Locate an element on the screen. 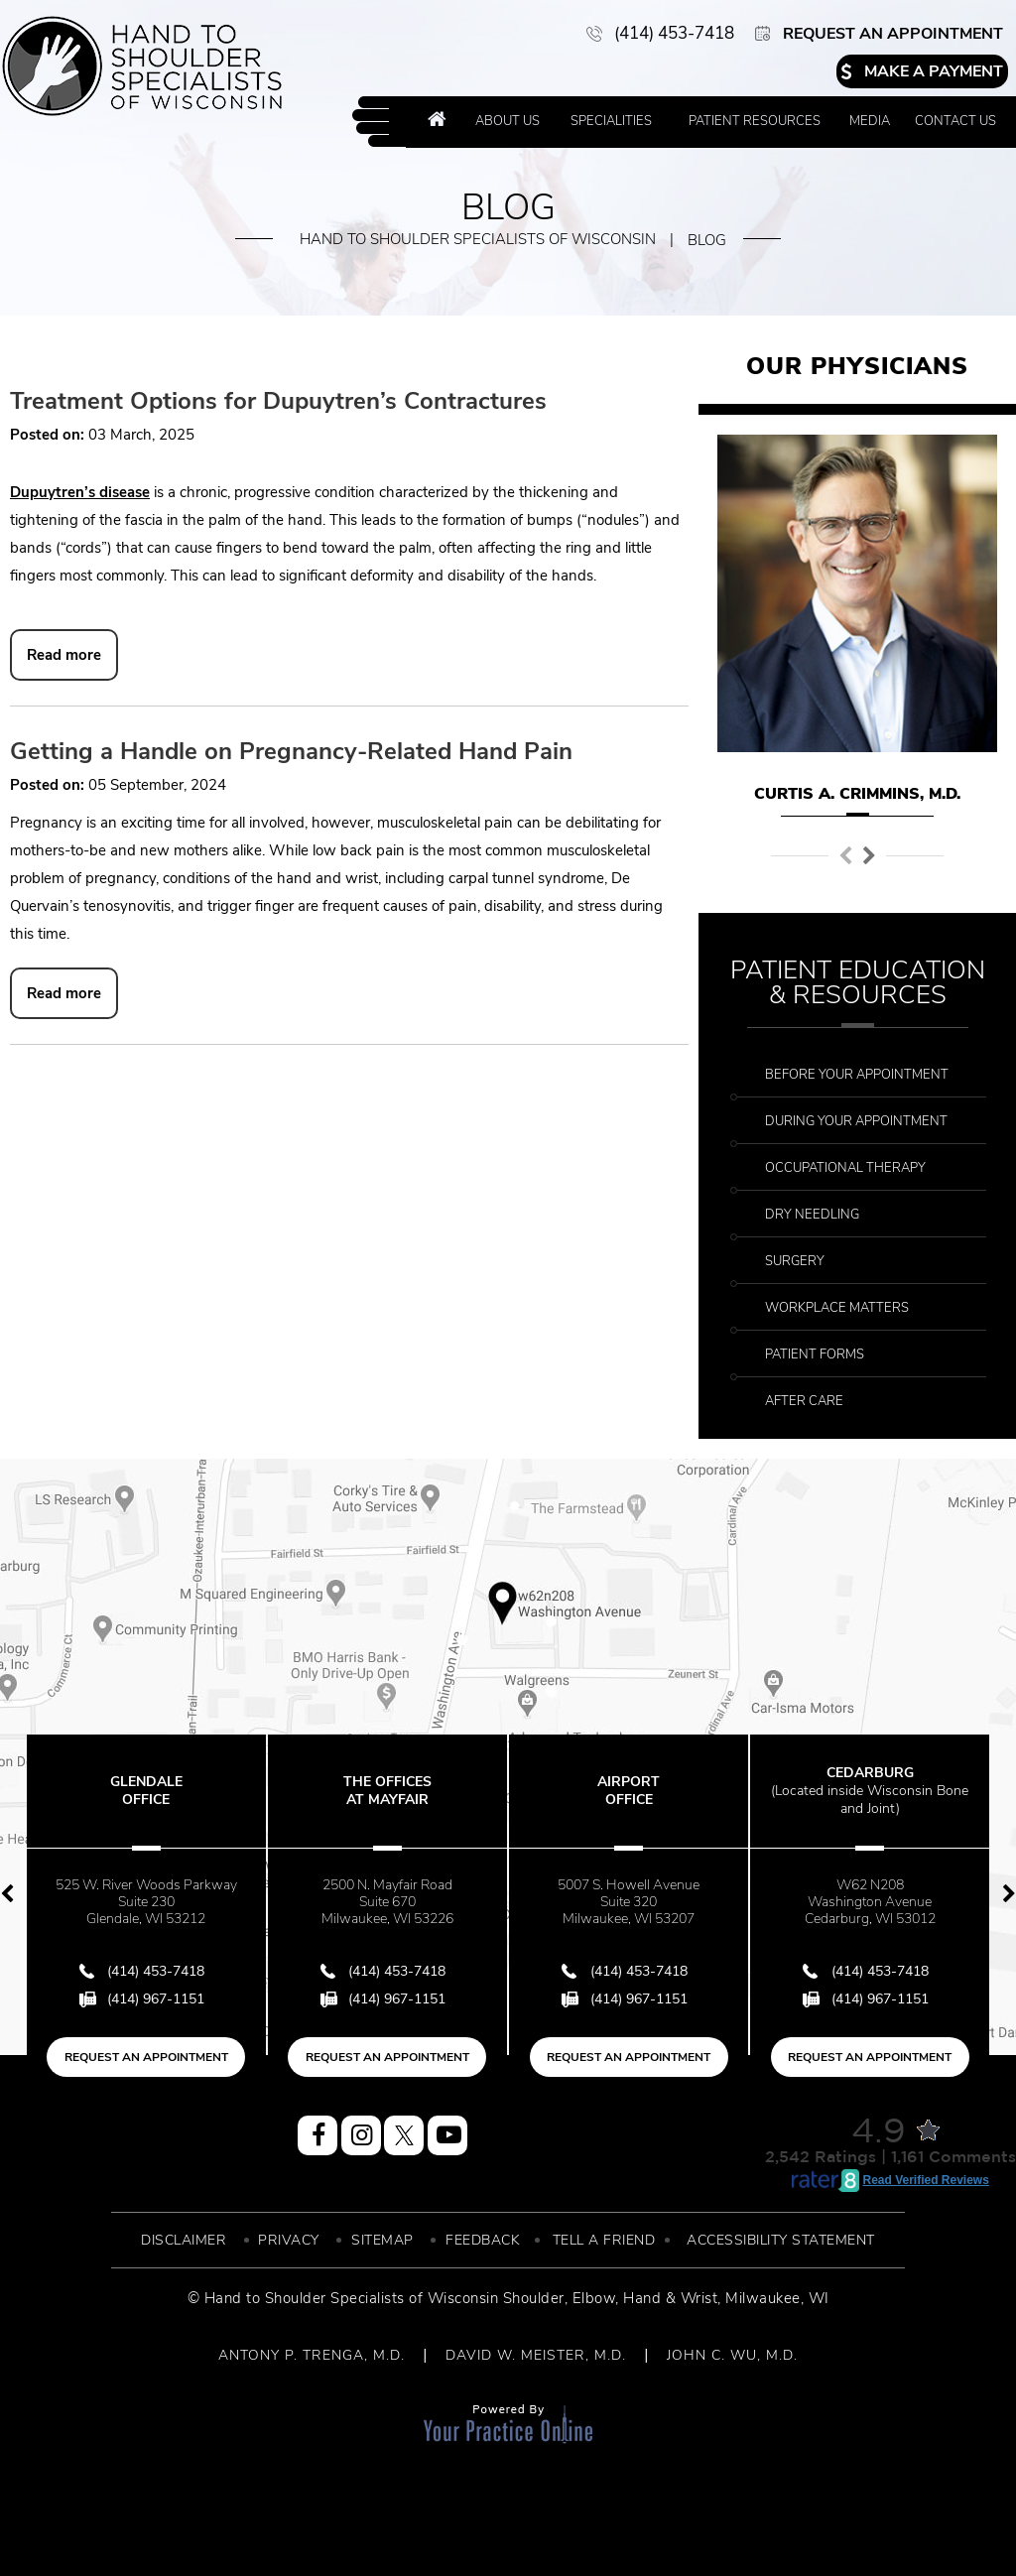  Surgery is located at coordinates (795, 1261).